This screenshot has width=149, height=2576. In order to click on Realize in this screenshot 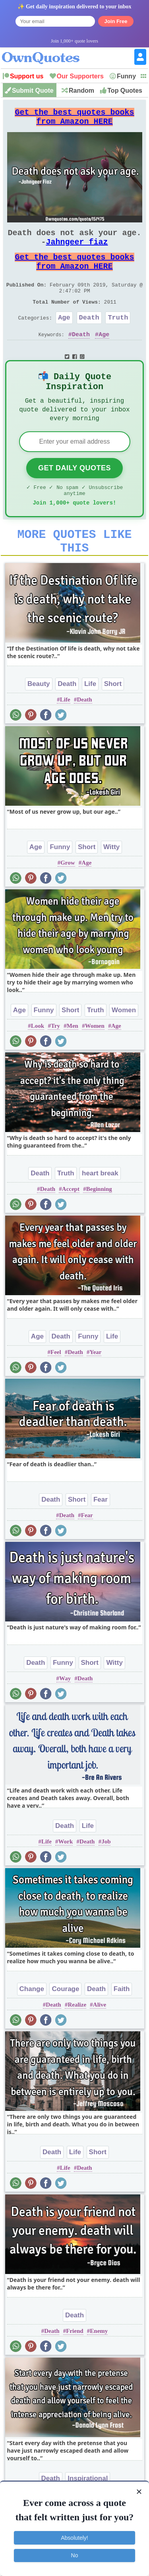, I will do `click(77, 2041)`.